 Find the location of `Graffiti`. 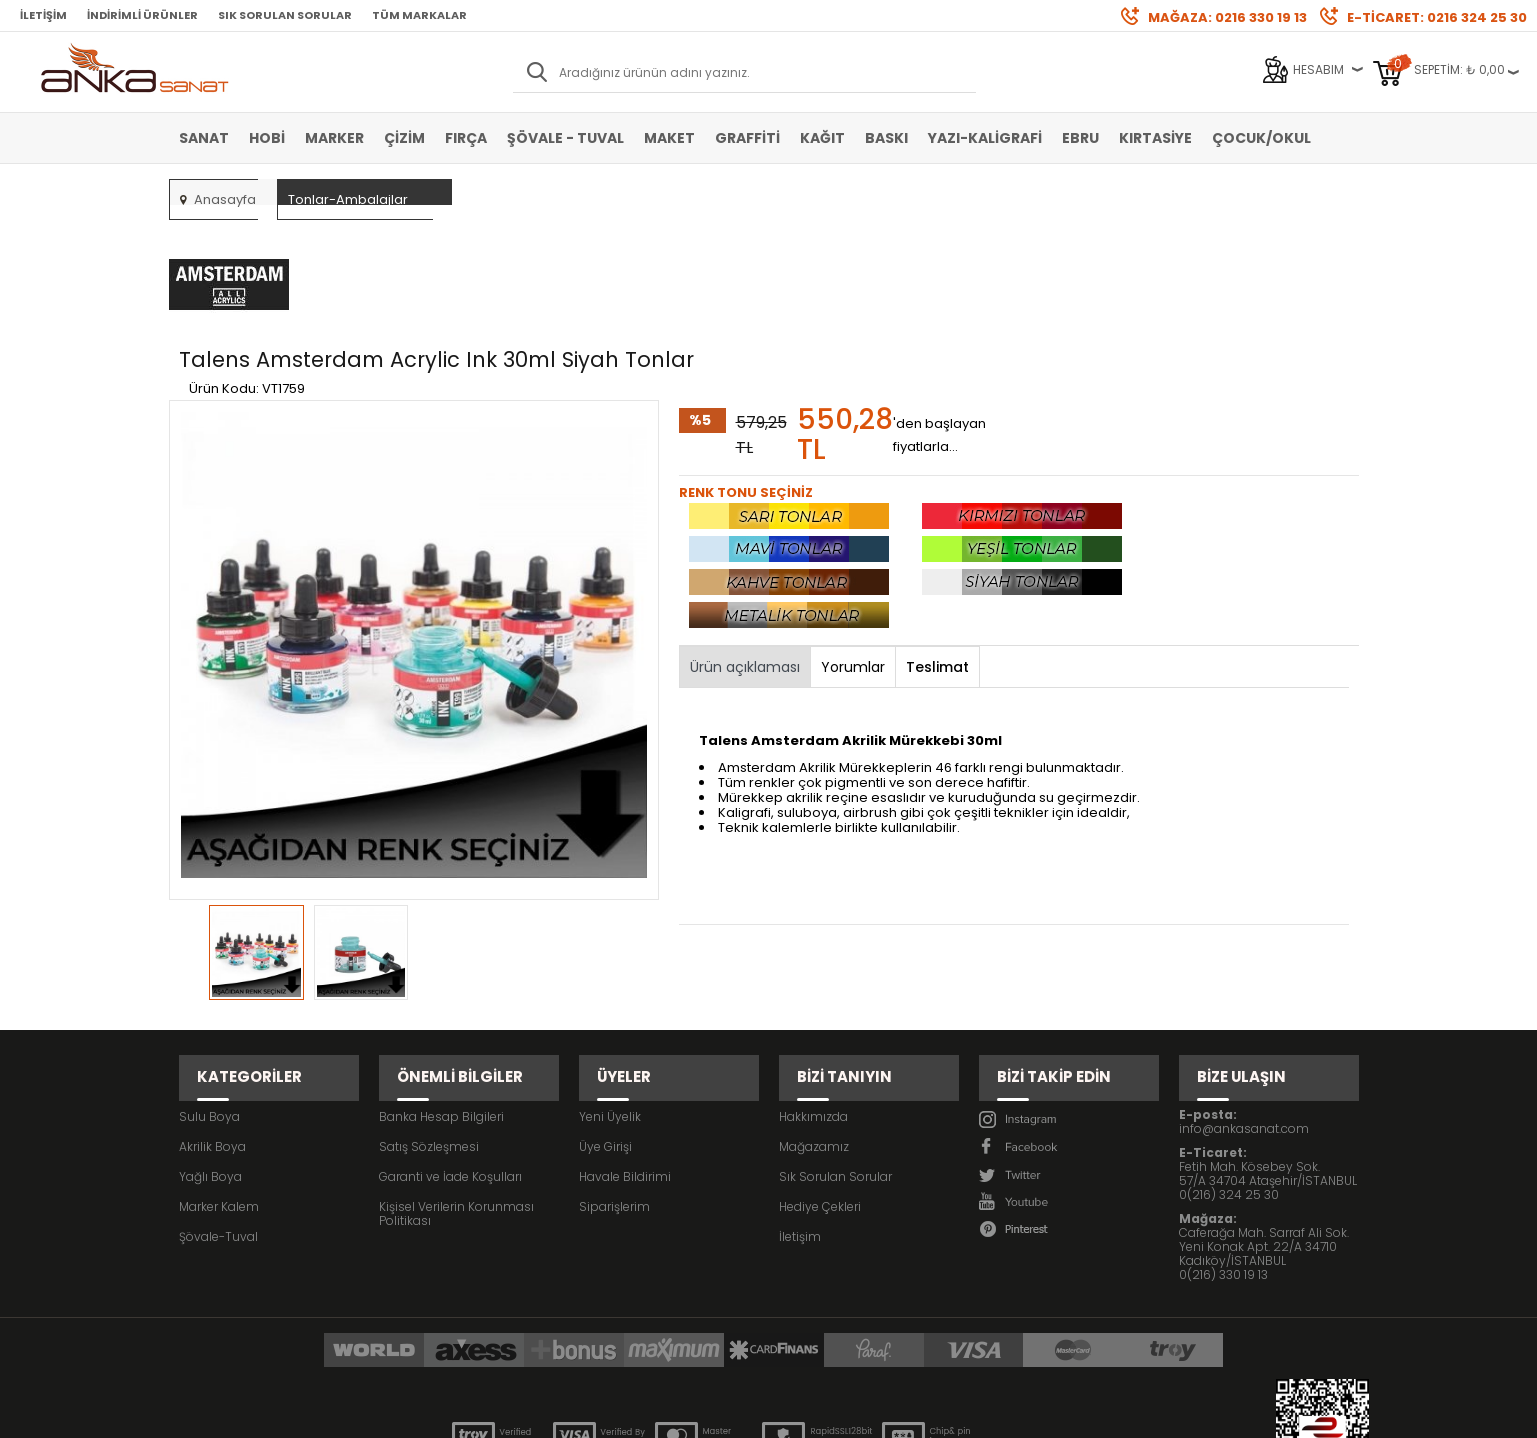

Graffiti is located at coordinates (747, 138).